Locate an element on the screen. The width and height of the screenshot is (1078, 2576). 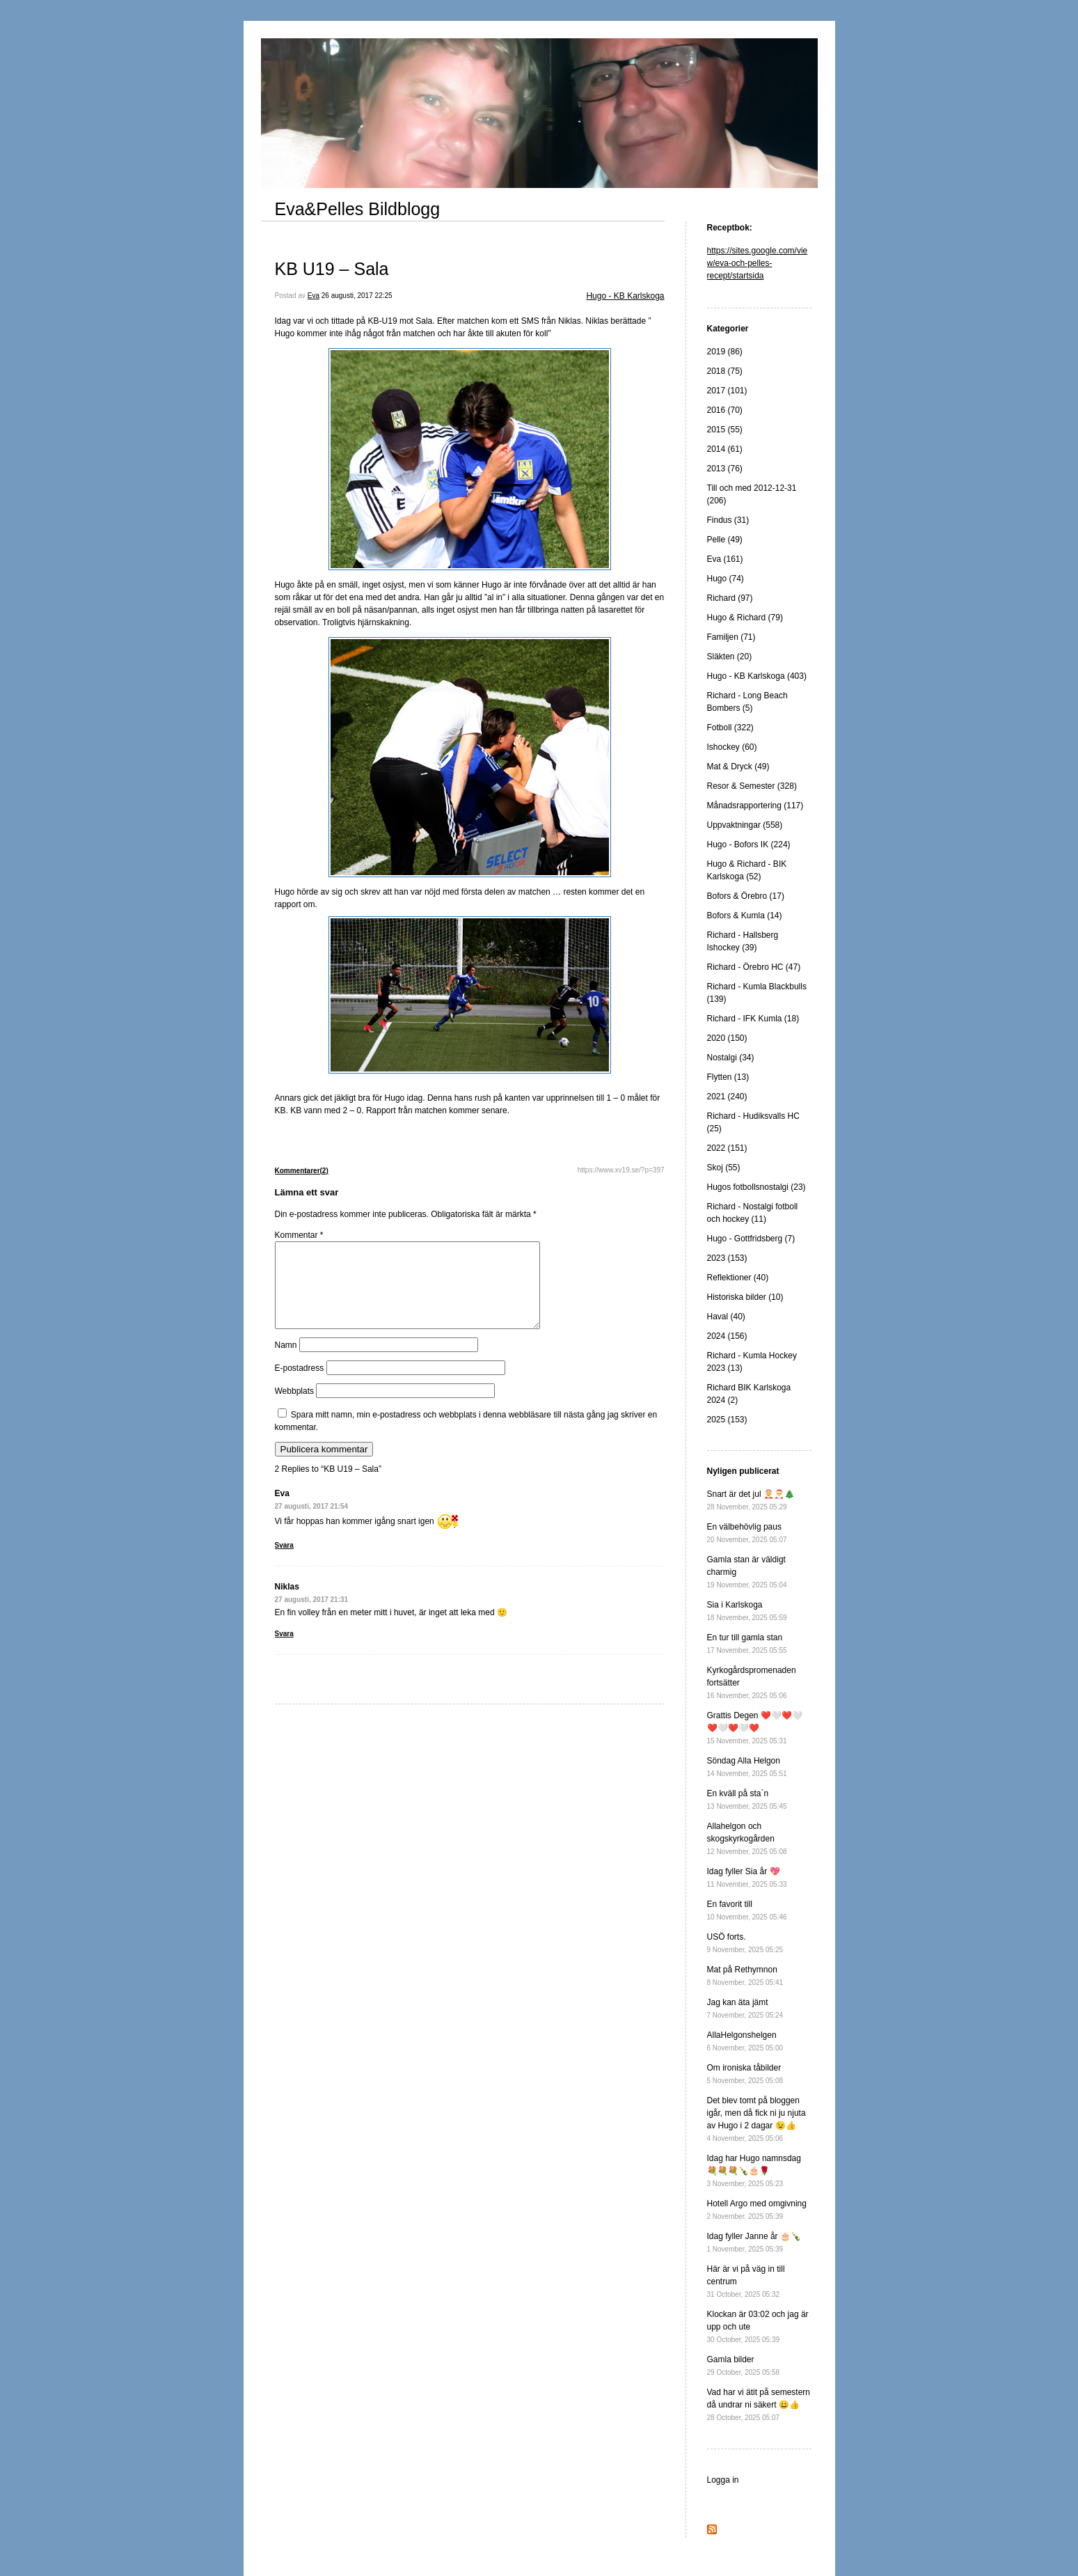
Idag har Hugo namnsdag 💐💐💐🍾🎂🌹 is located at coordinates (754, 2170).